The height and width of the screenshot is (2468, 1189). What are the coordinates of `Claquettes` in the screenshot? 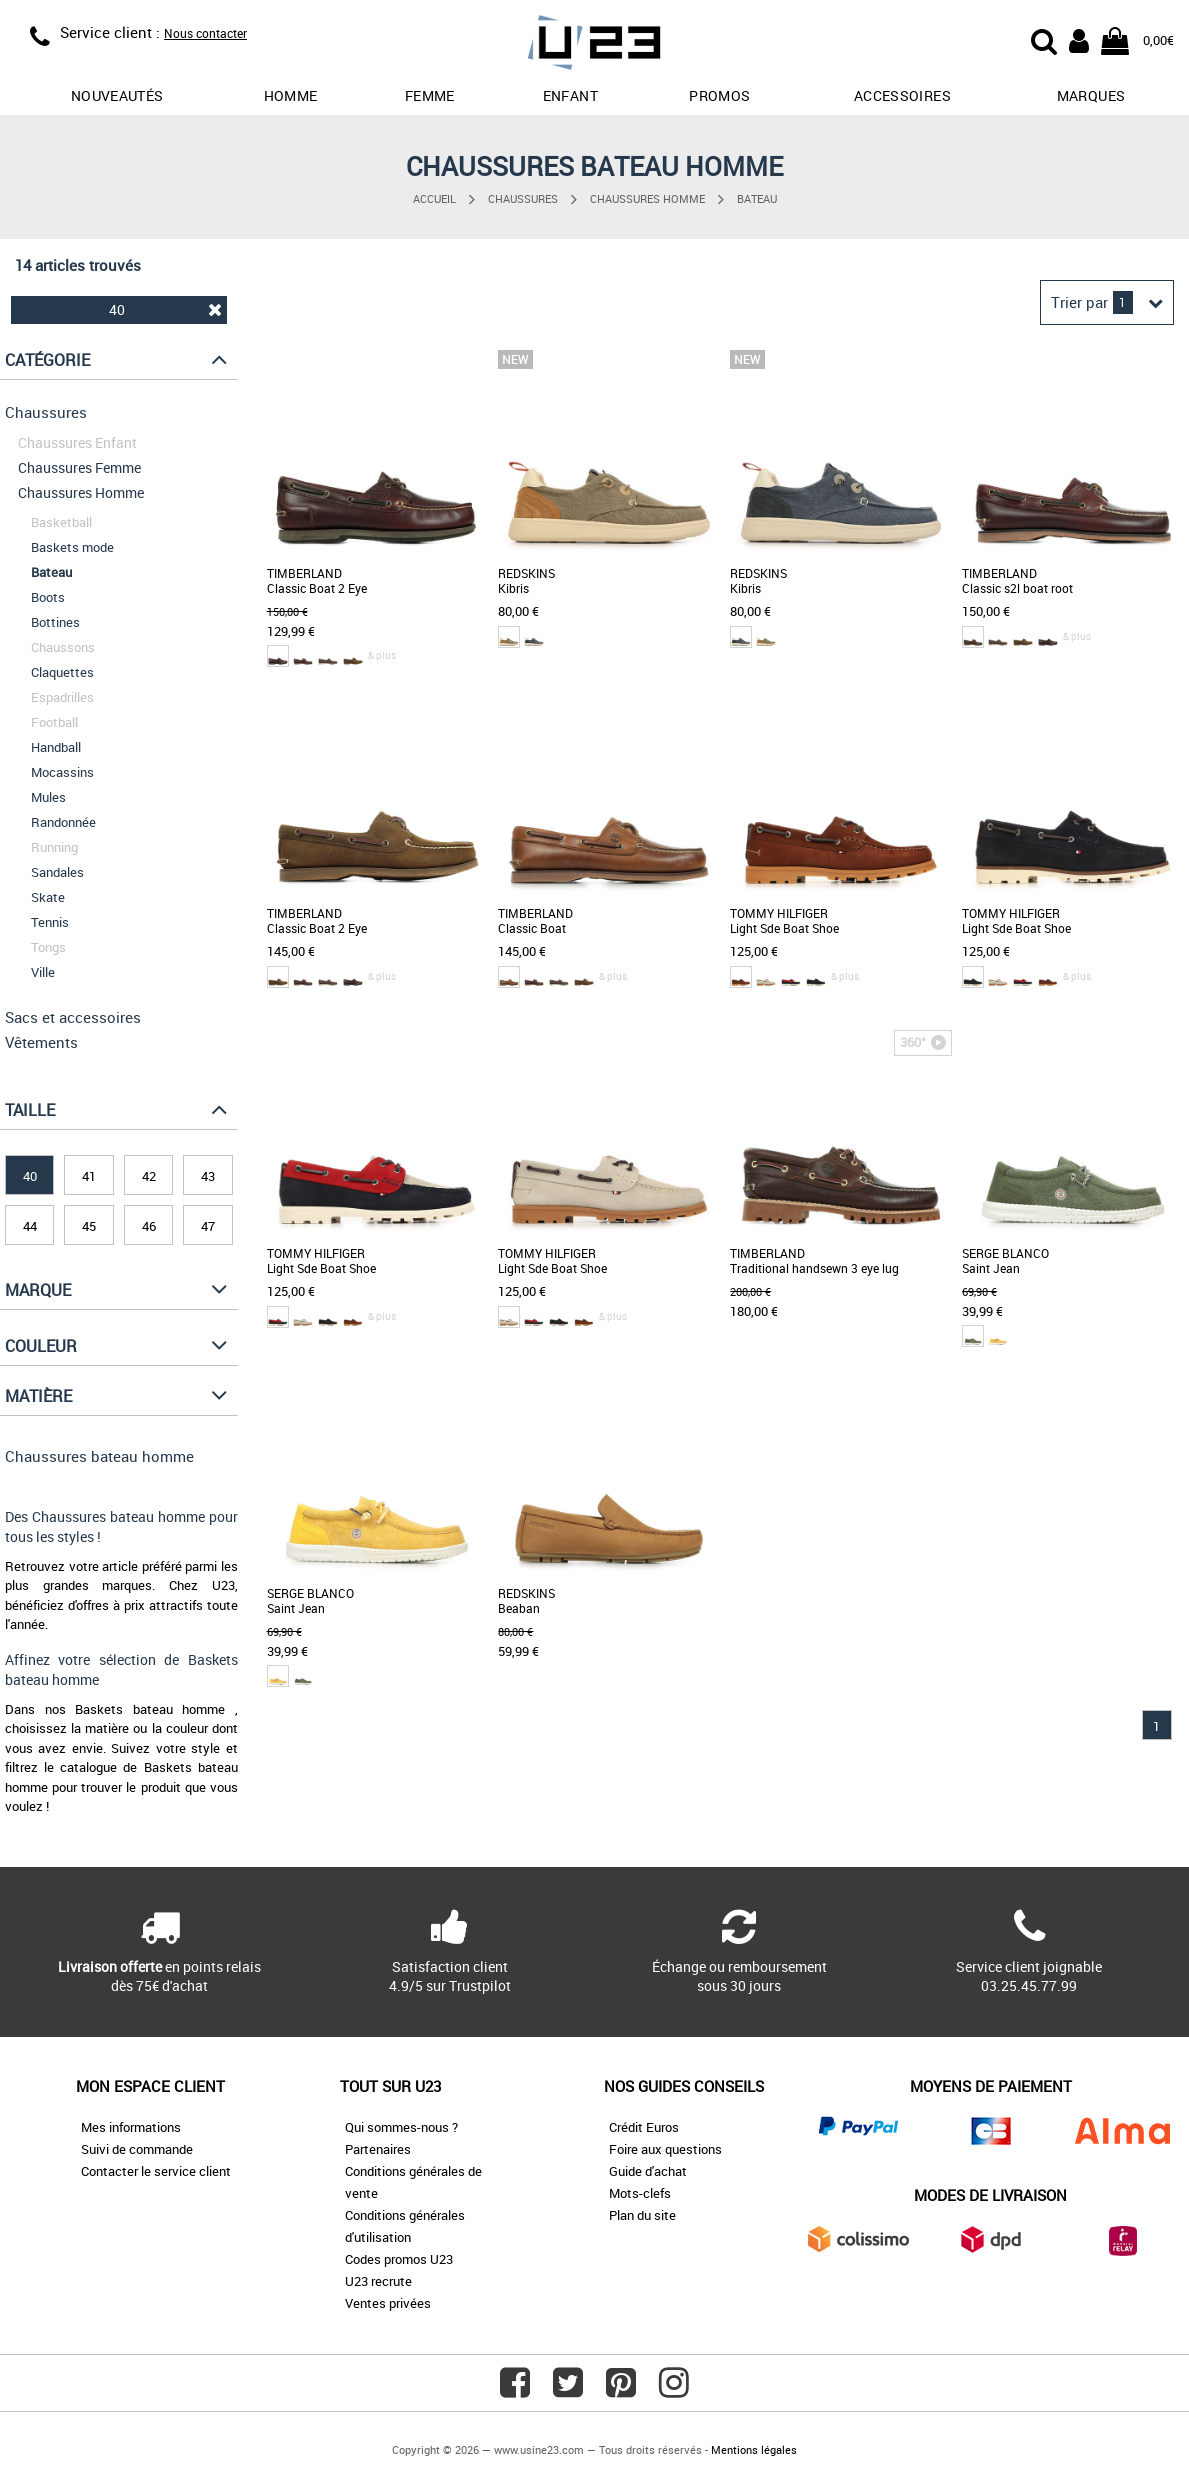 It's located at (62, 672).